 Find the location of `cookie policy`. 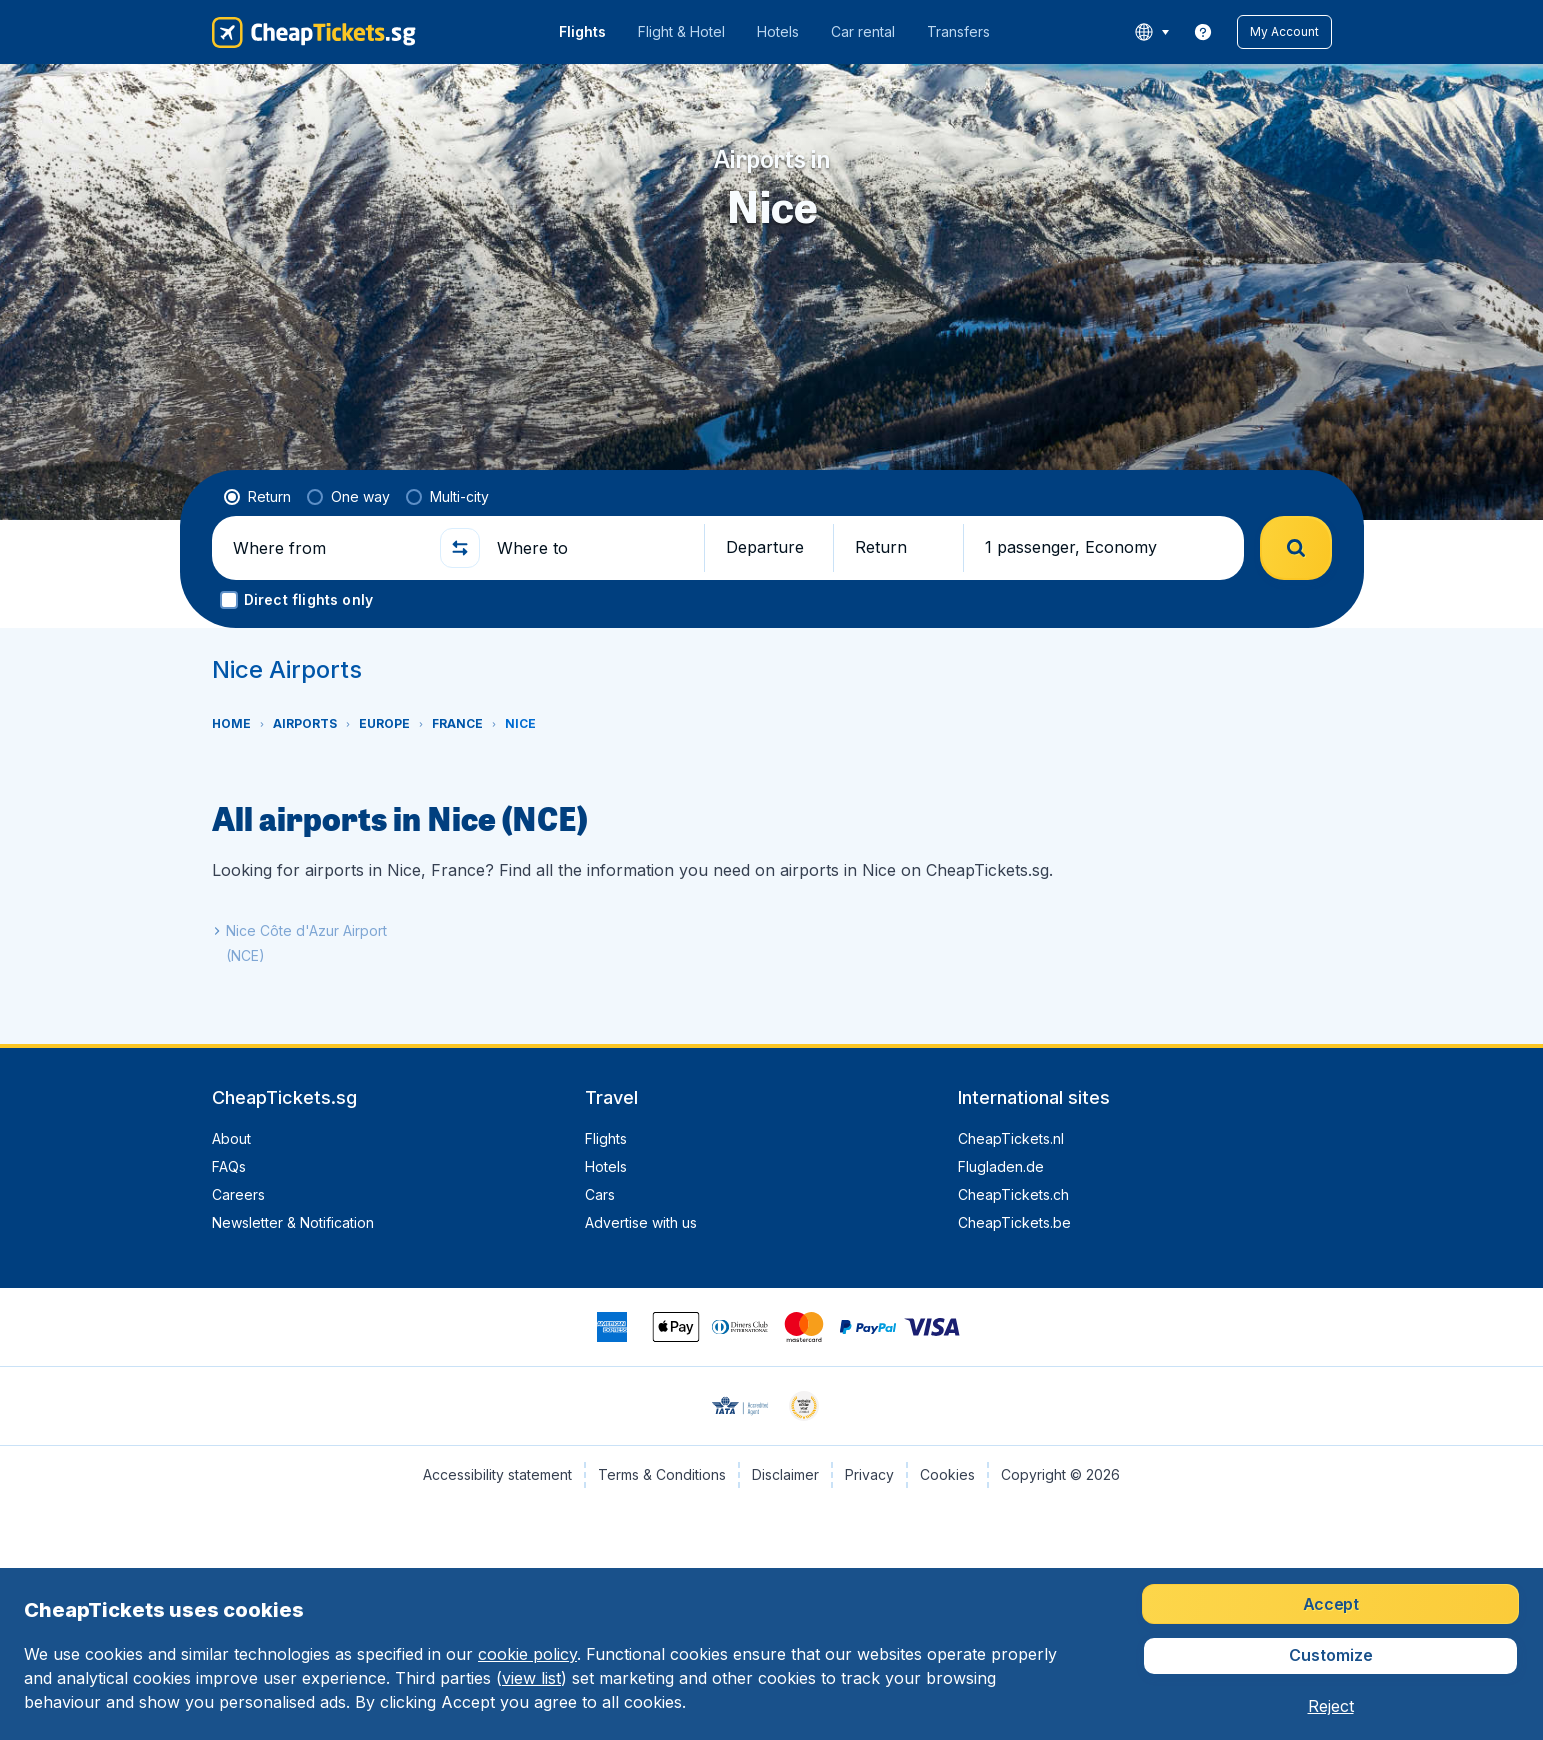

cookie policy is located at coordinates (527, 1654).